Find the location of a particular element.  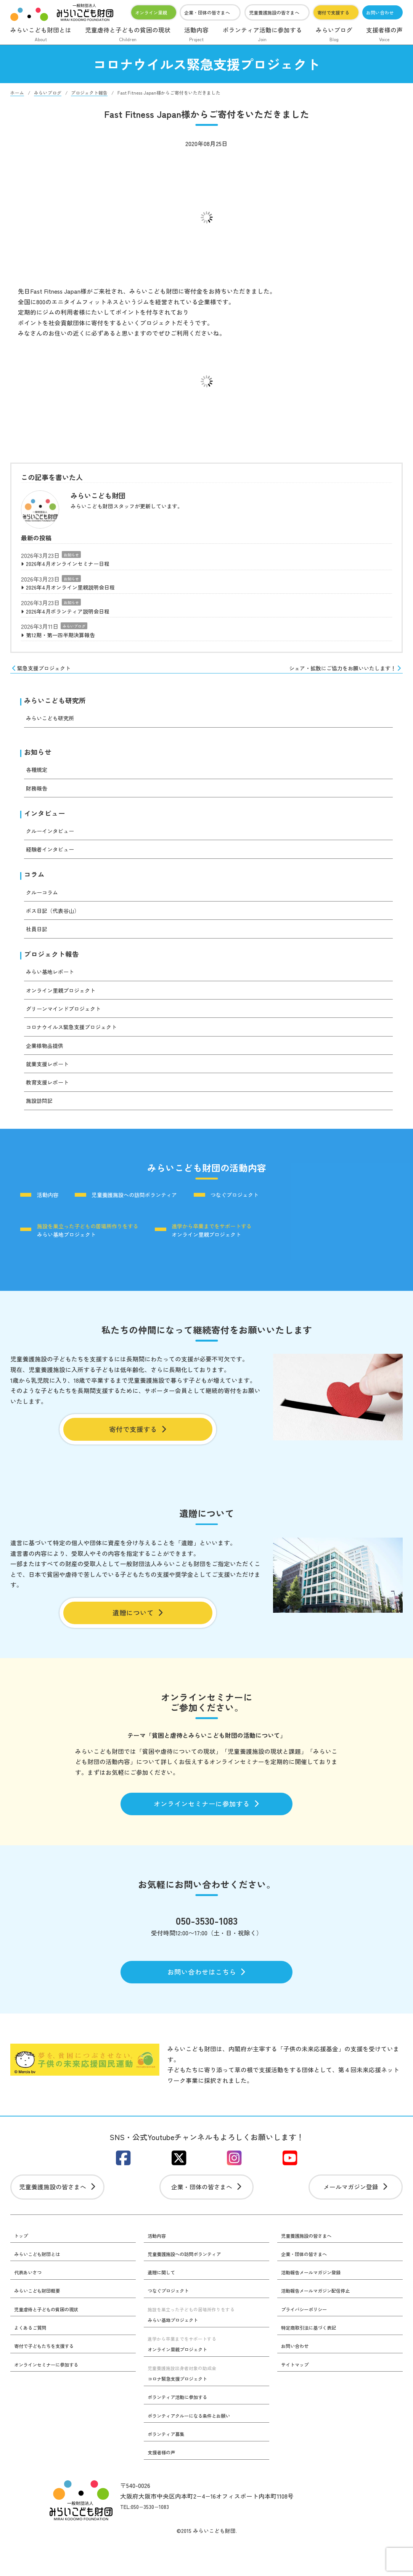

みらい基地プロジェクト is located at coordinates (89, 1243).